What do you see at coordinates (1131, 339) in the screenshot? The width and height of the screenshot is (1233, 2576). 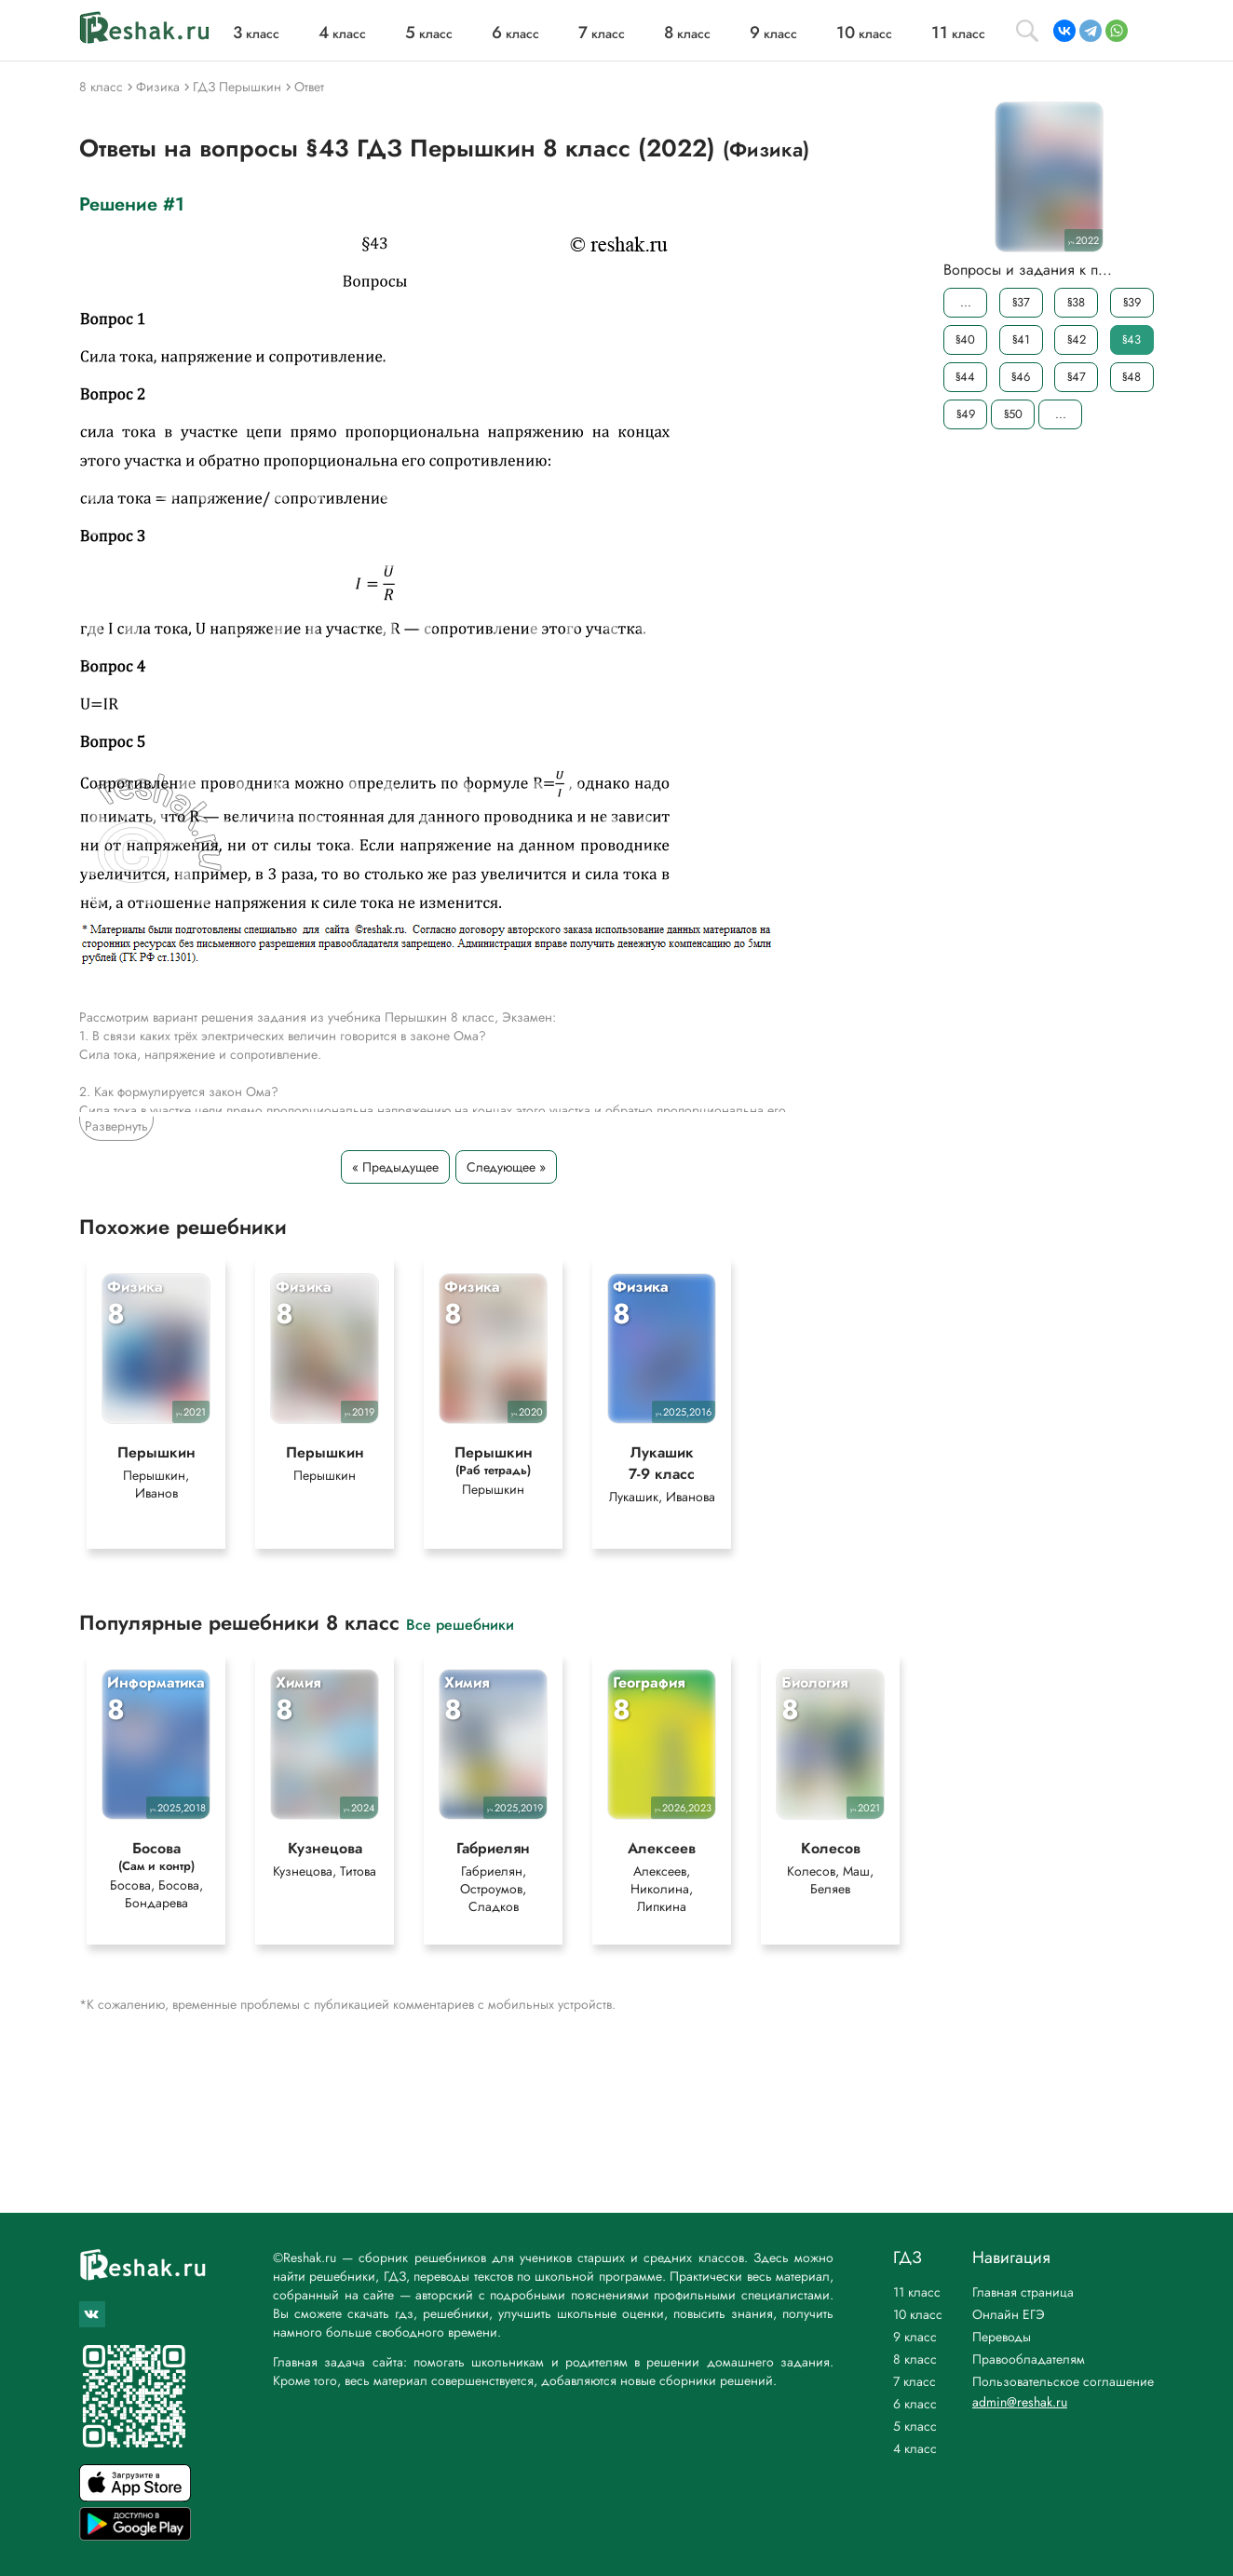 I see `§43` at bounding box center [1131, 339].